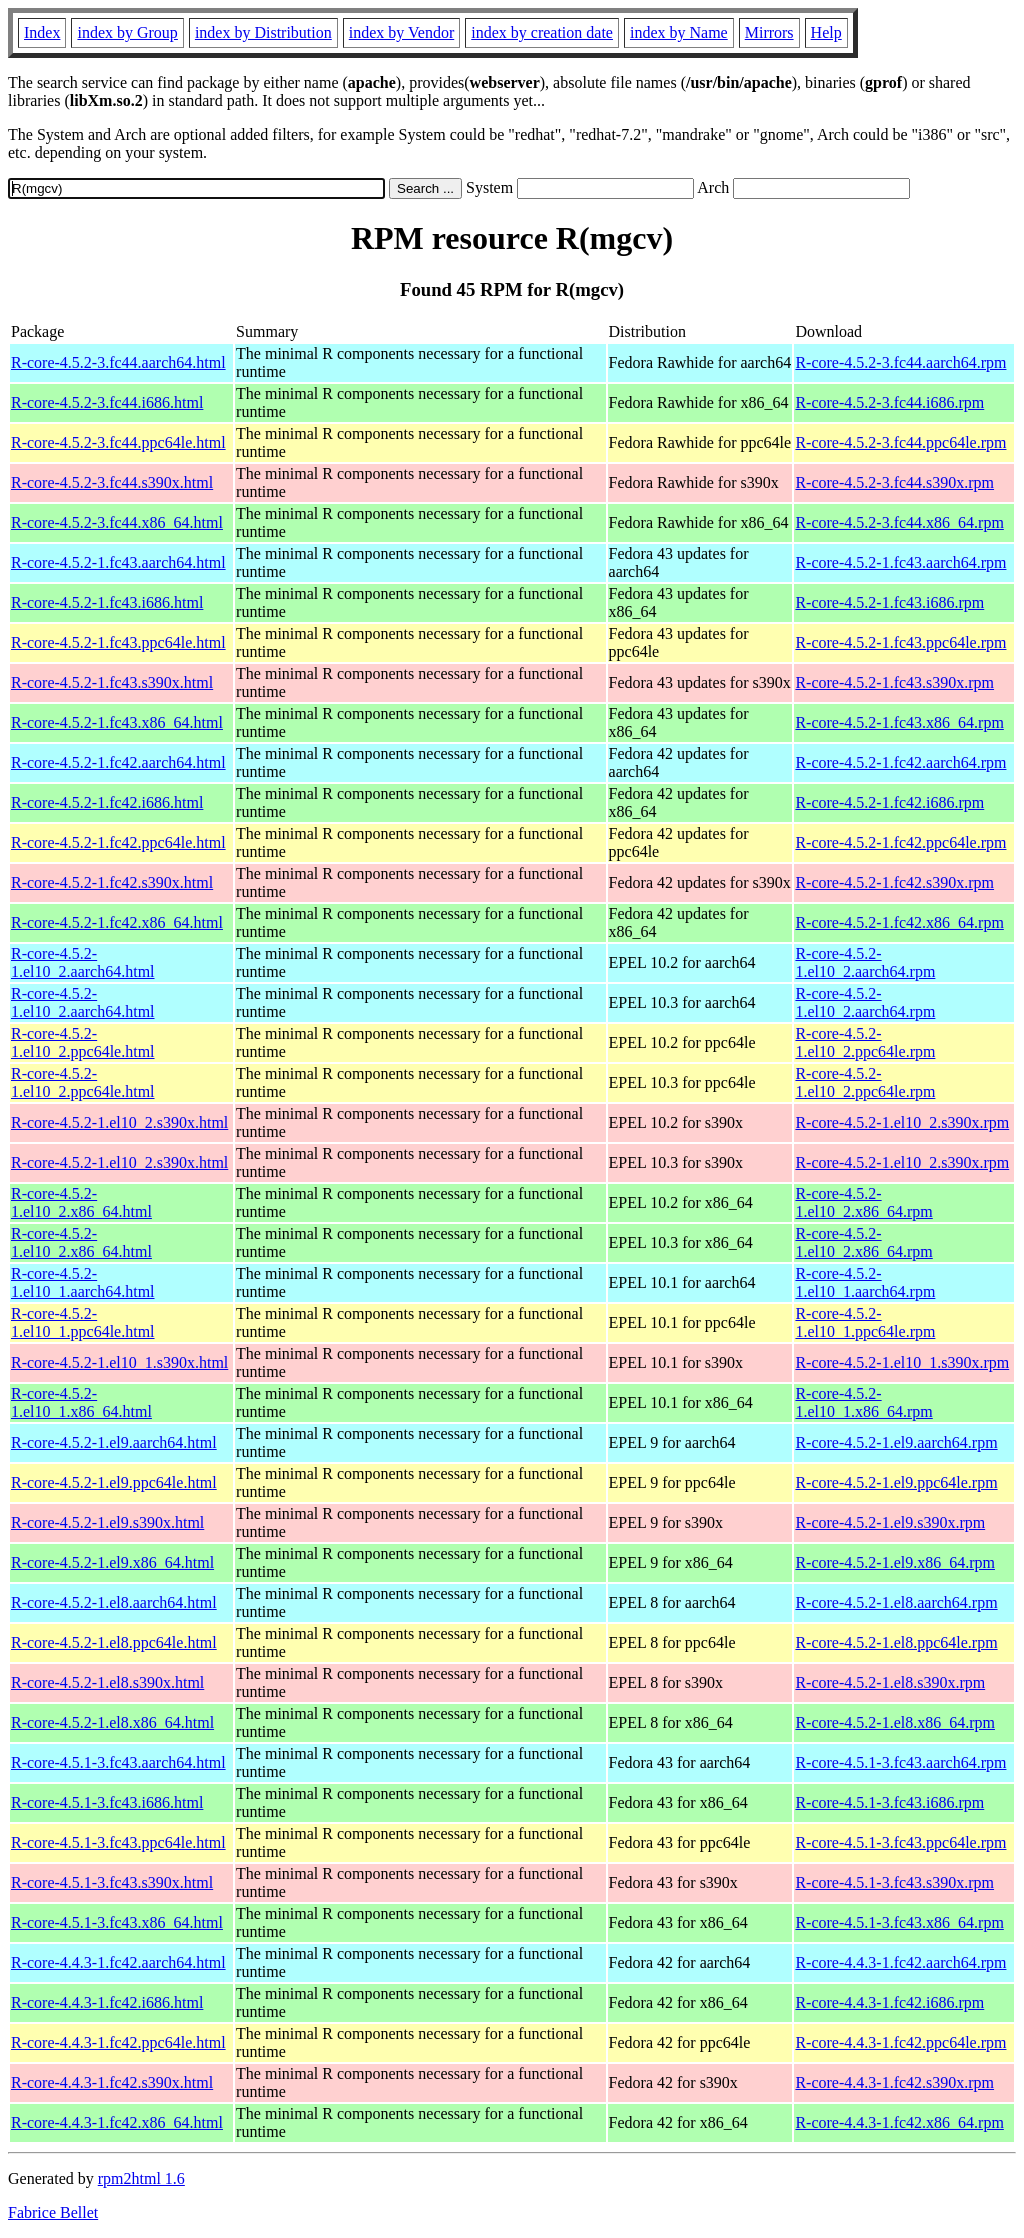  I want to click on R-core-4.5.2-1.el10_2.ppc64le.rpm, so click(865, 1042).